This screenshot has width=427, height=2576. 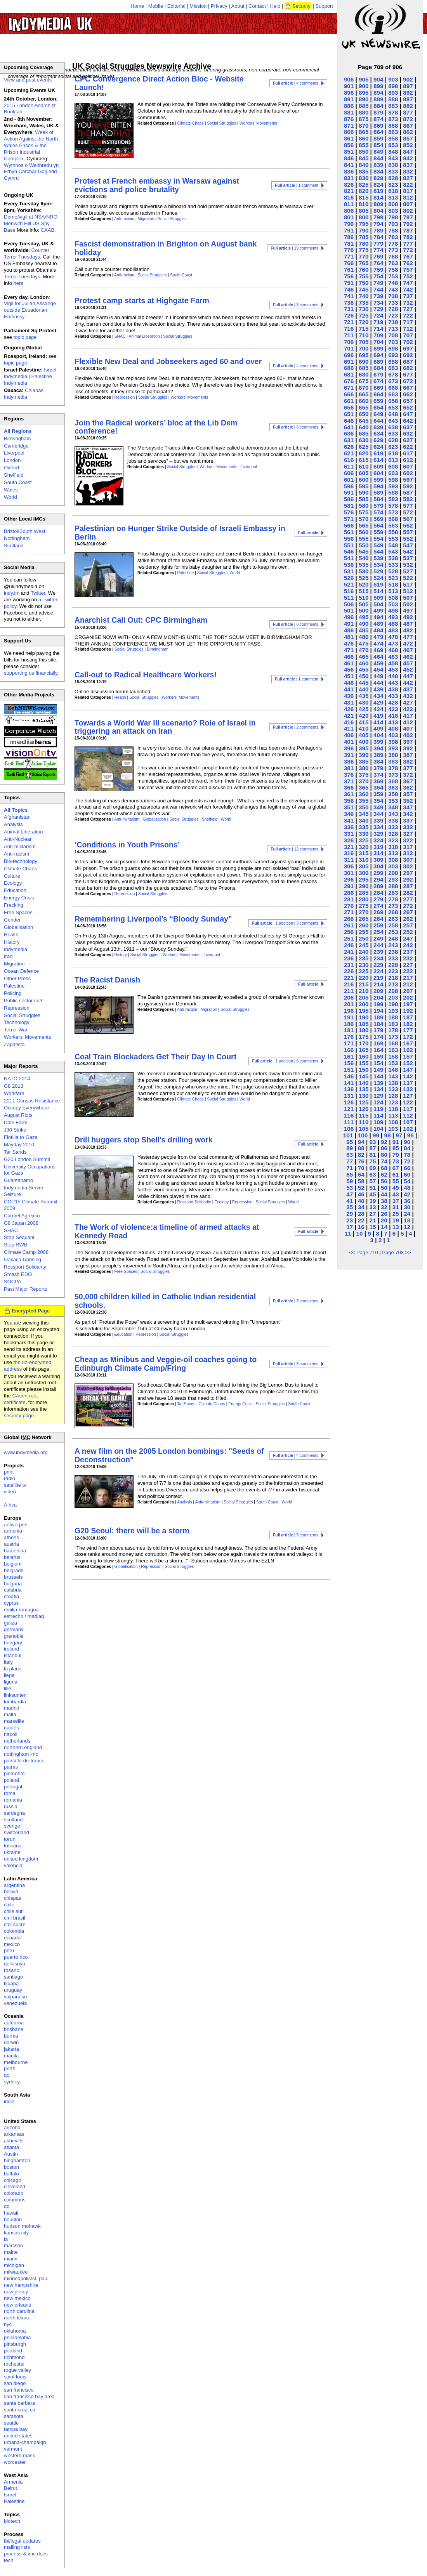 I want to click on 145, so click(x=363, y=1076).